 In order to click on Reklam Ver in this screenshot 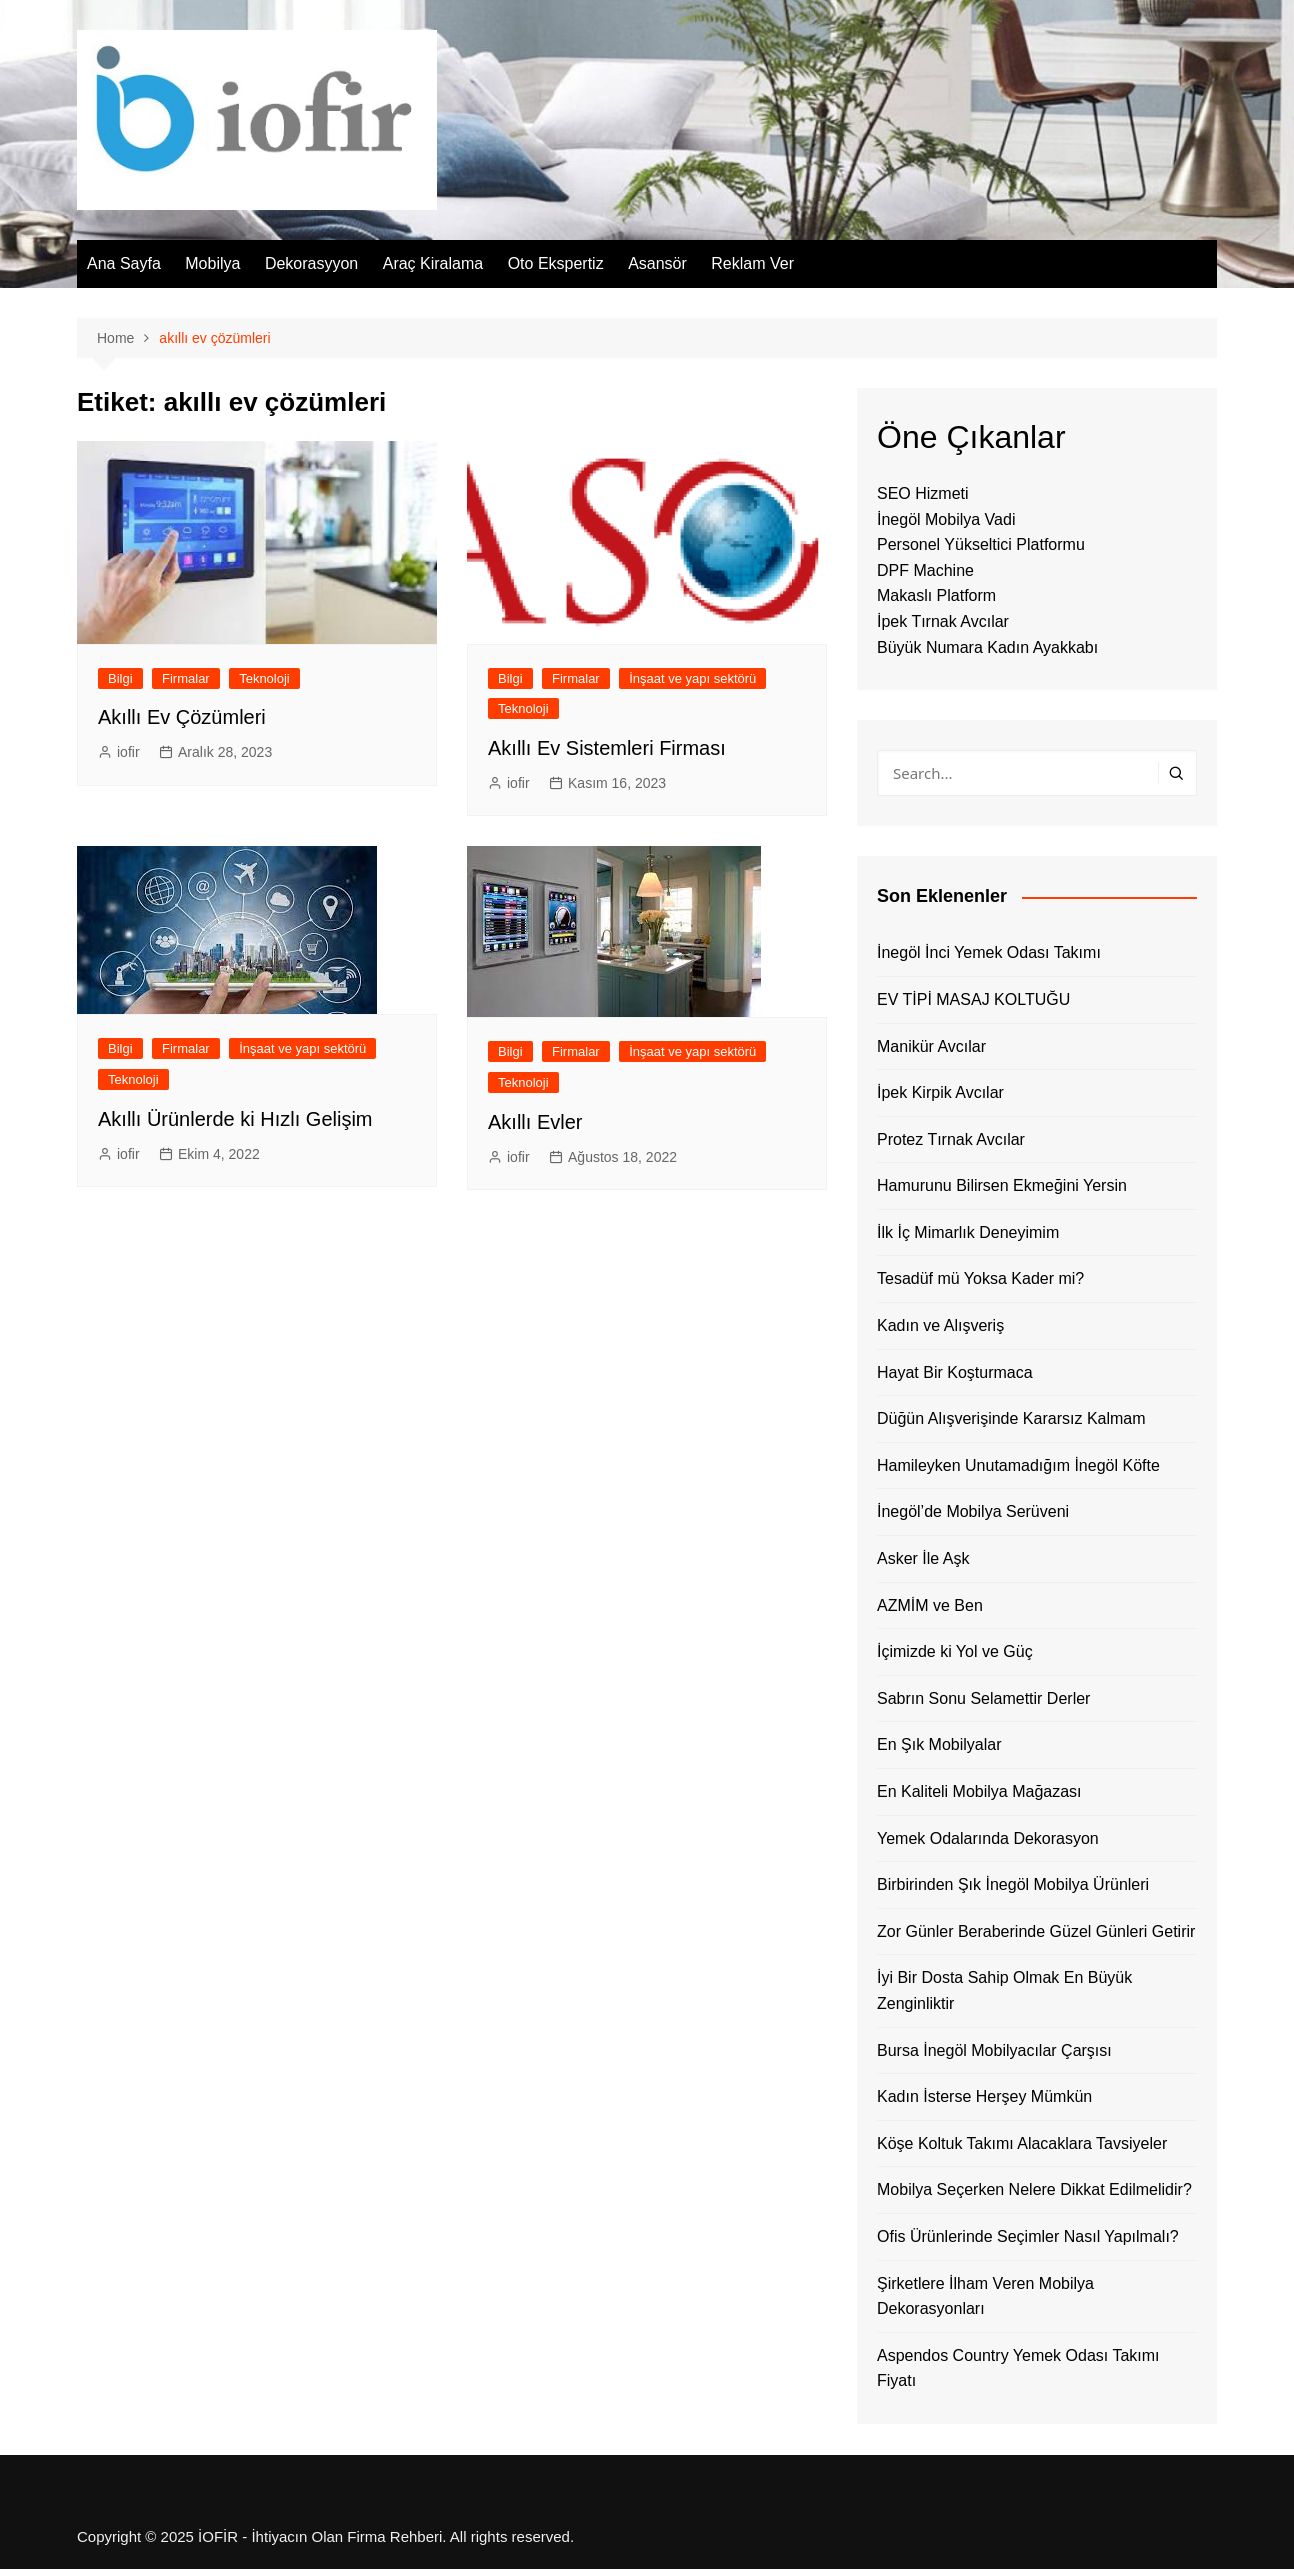, I will do `click(752, 263)`.